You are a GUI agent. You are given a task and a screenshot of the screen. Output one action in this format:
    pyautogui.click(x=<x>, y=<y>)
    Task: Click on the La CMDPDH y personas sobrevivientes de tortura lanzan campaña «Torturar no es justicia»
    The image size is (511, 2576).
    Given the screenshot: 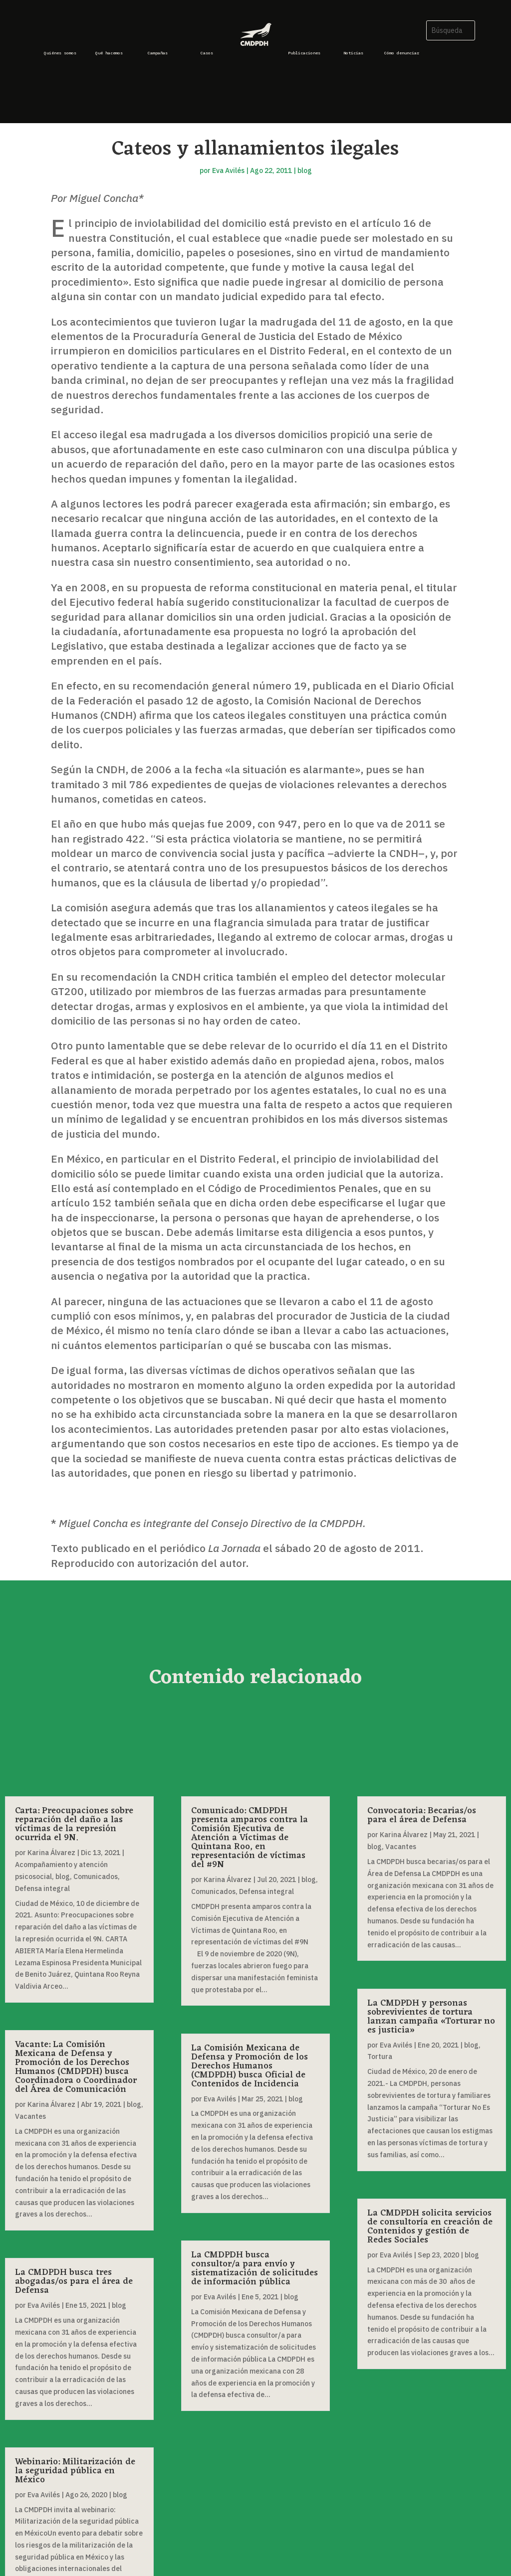 What is the action you would take?
    pyautogui.click(x=431, y=2016)
    